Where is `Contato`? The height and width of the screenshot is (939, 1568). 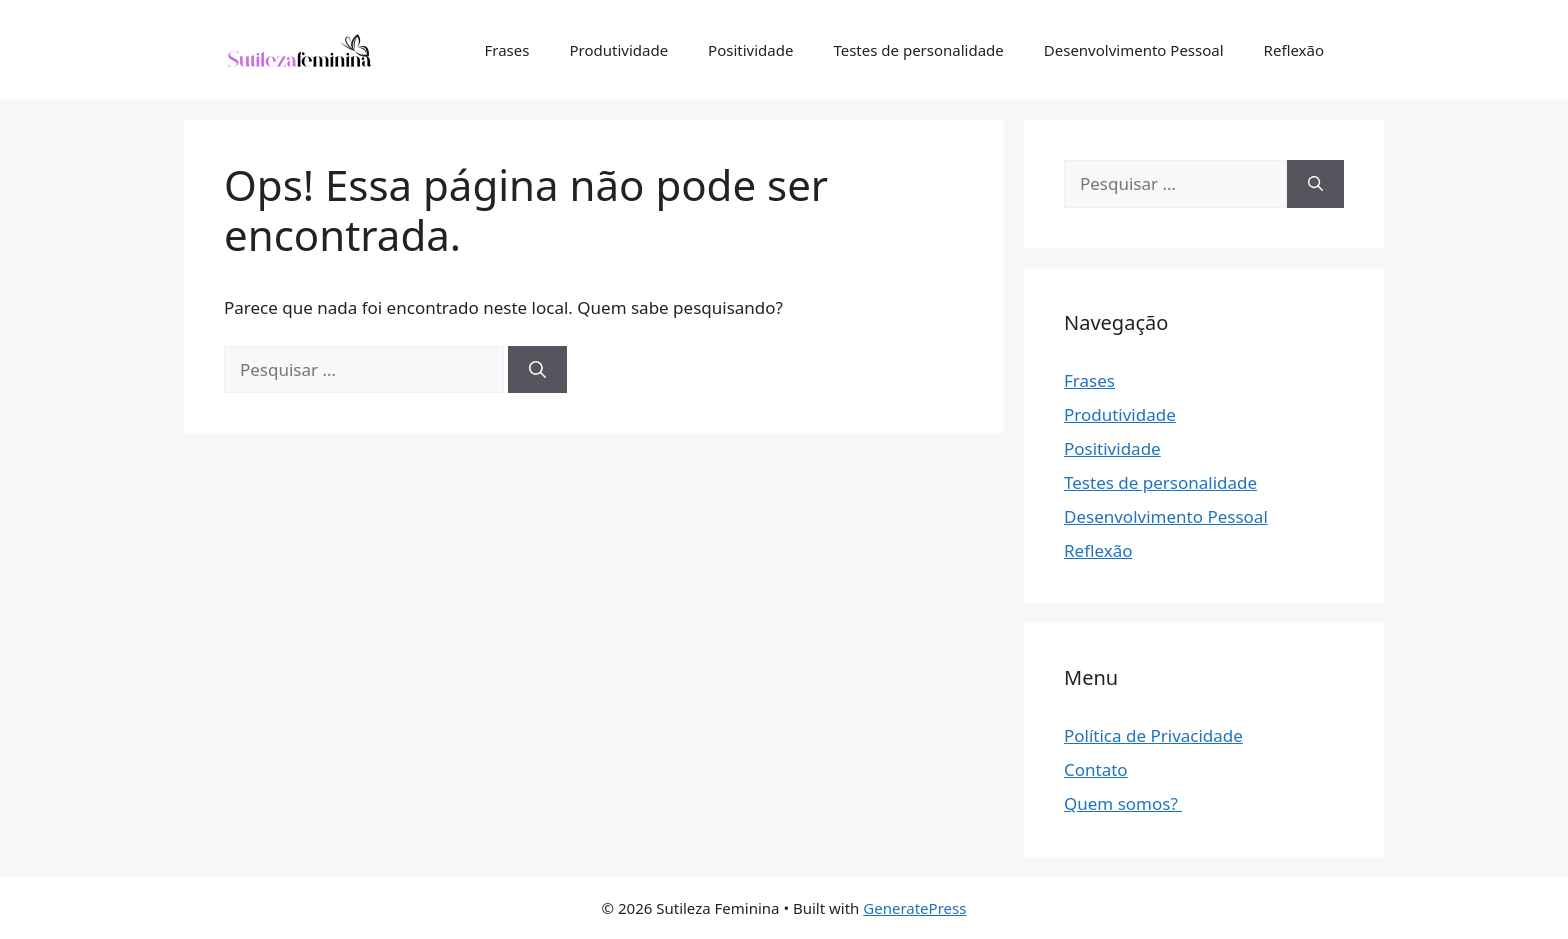 Contato is located at coordinates (1096, 769).